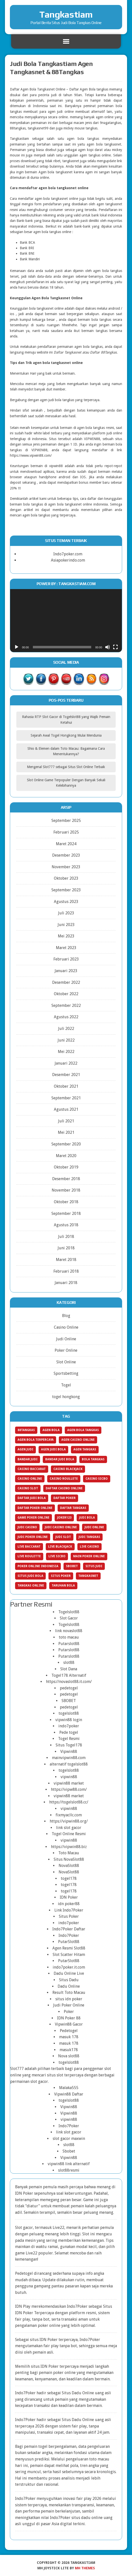  I want to click on idn poker88, so click(69, 1903).